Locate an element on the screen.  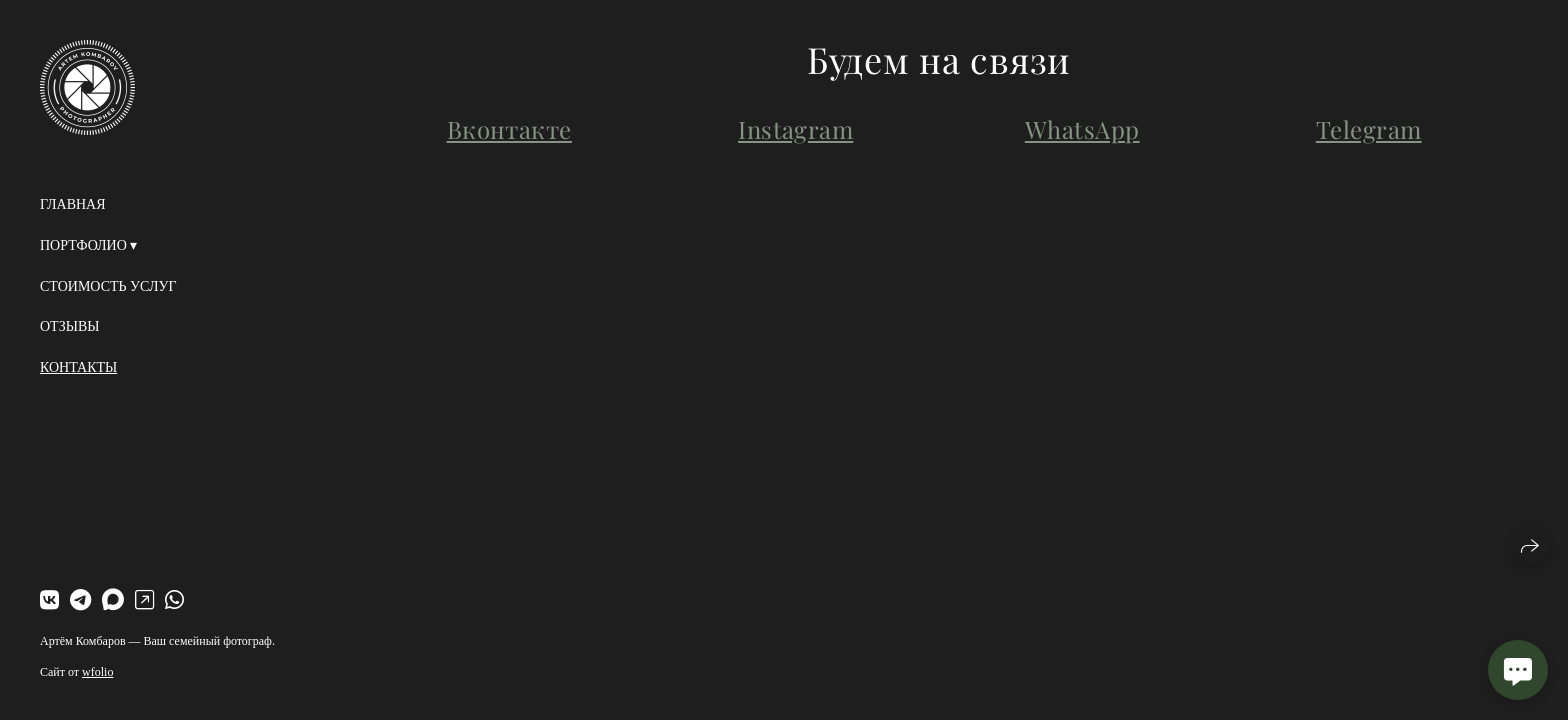
Главная is located at coordinates (73, 204).